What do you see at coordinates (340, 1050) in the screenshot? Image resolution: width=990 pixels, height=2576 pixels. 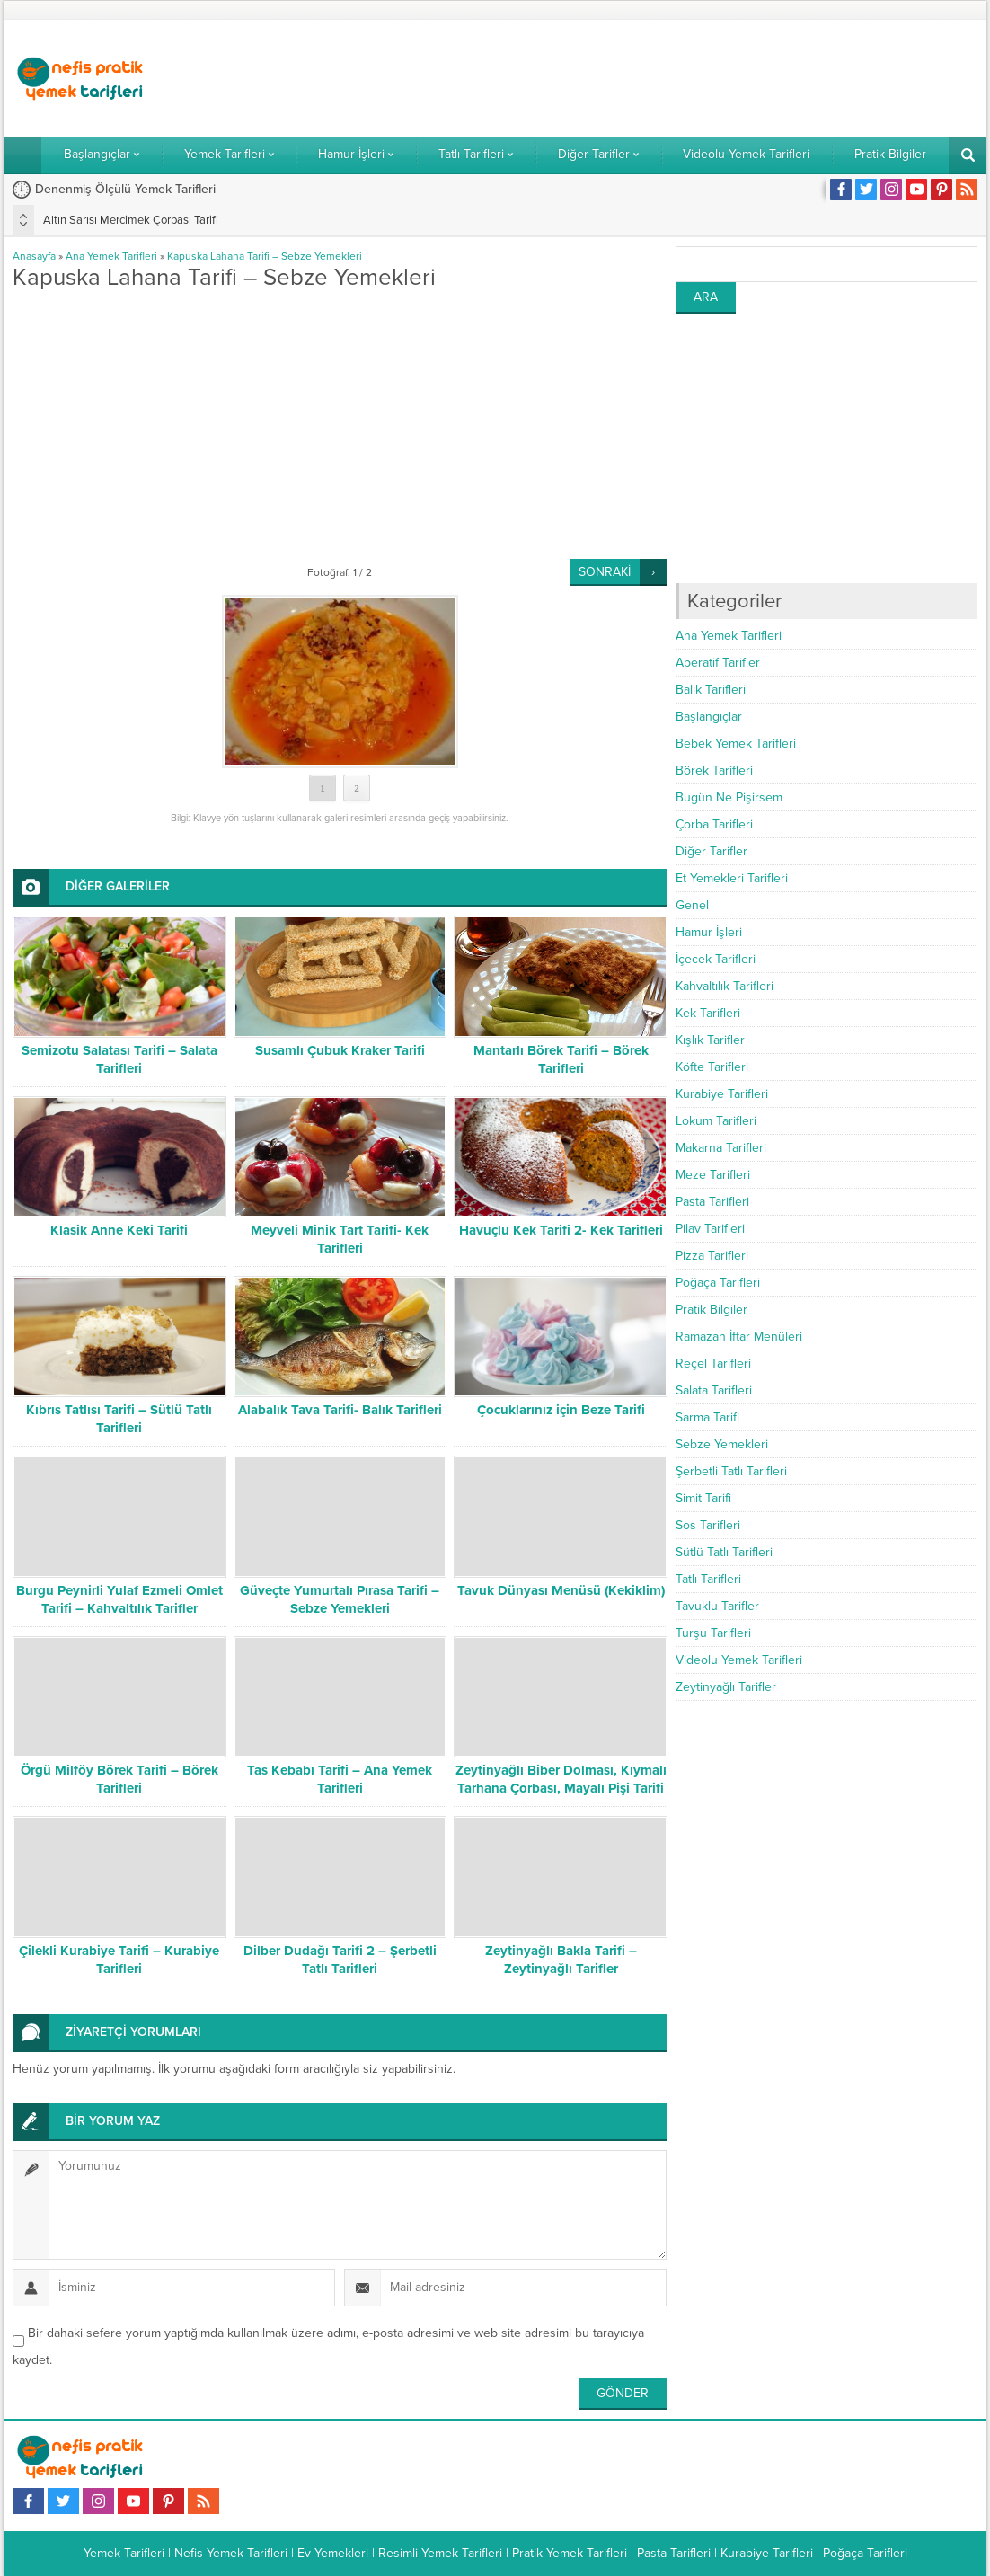 I see `Susamlı Çubuk Kraker Tarifi` at bounding box center [340, 1050].